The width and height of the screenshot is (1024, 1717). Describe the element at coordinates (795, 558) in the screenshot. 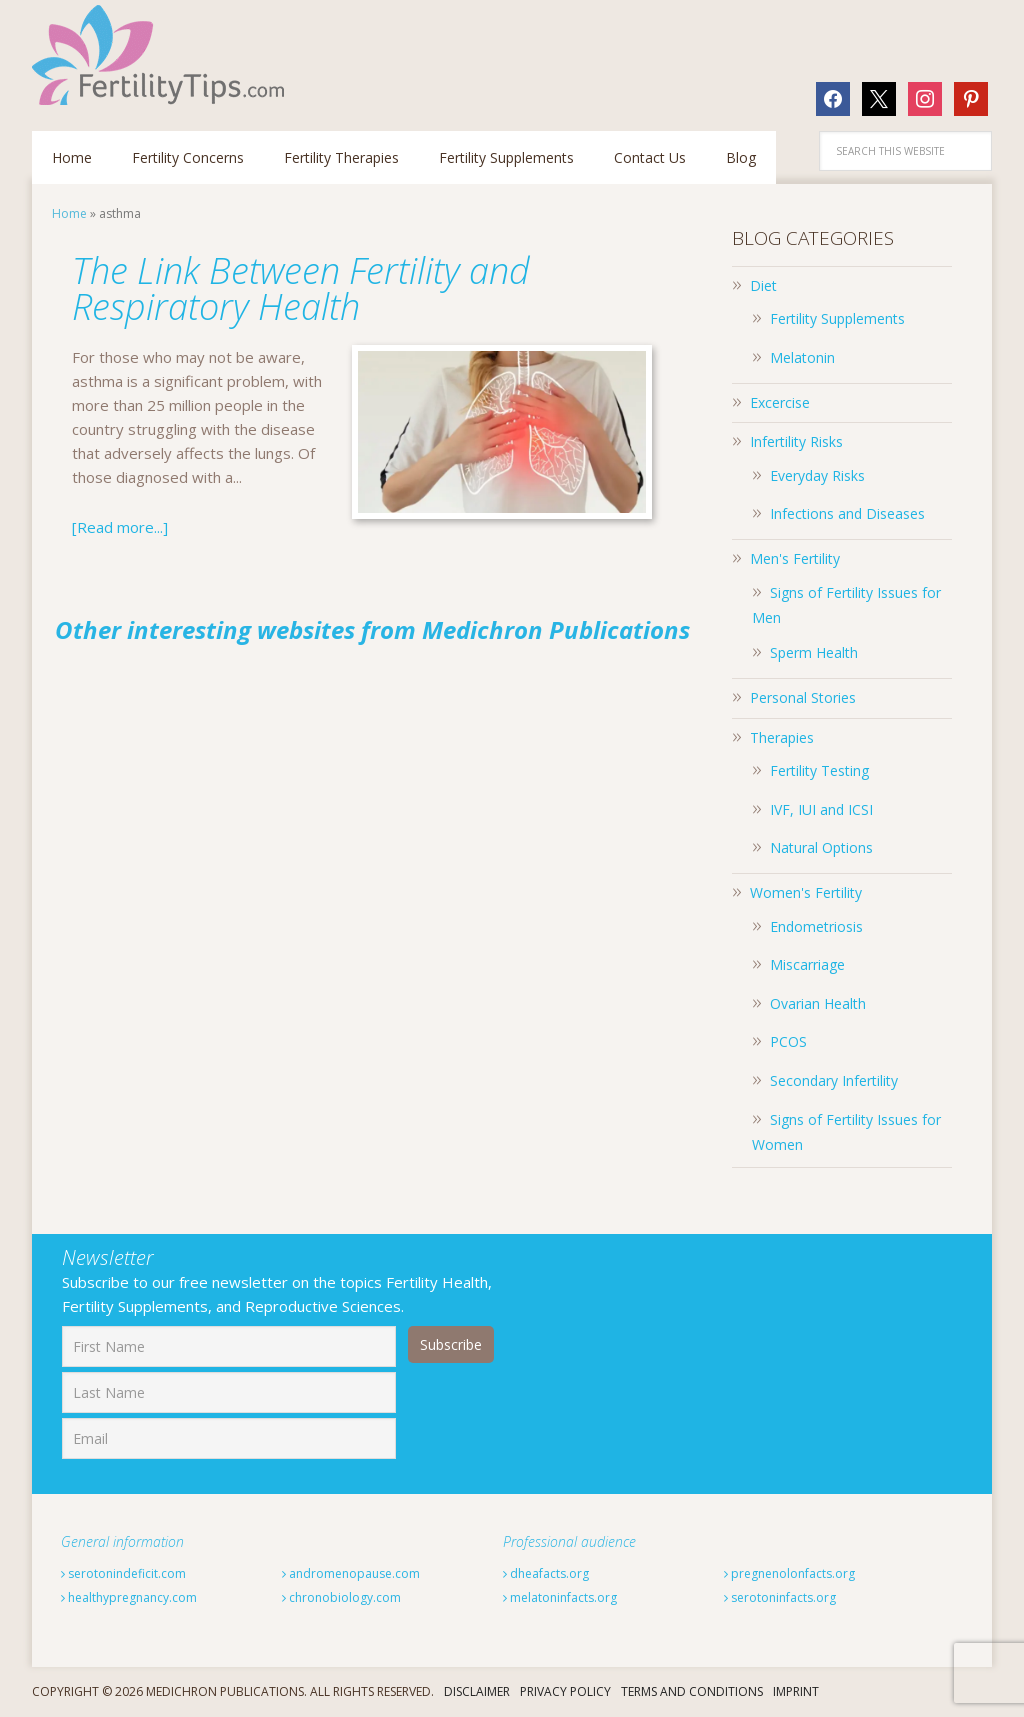

I see `Men's Fertility` at that location.